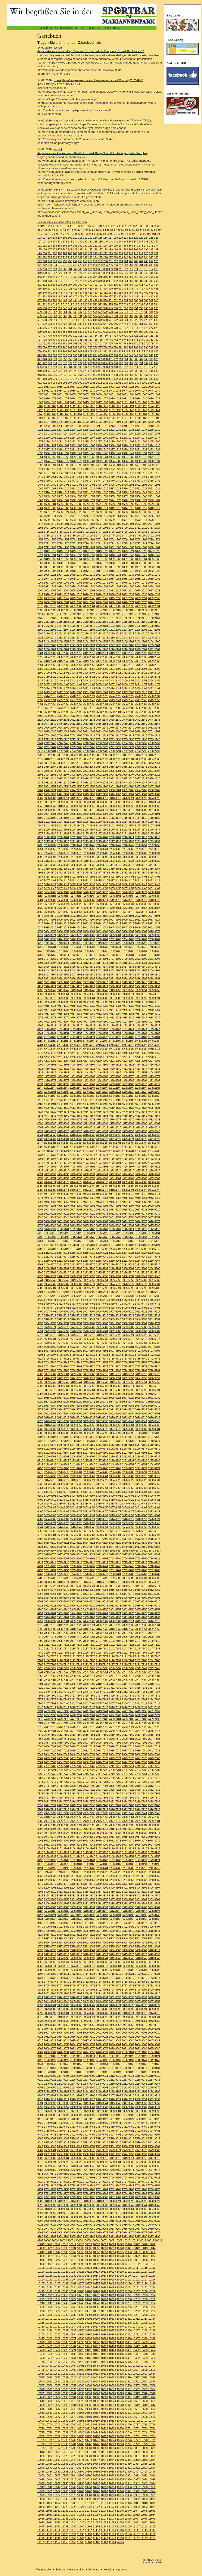  Describe the element at coordinates (138, 825) in the screenshot. I see `3155` at that location.